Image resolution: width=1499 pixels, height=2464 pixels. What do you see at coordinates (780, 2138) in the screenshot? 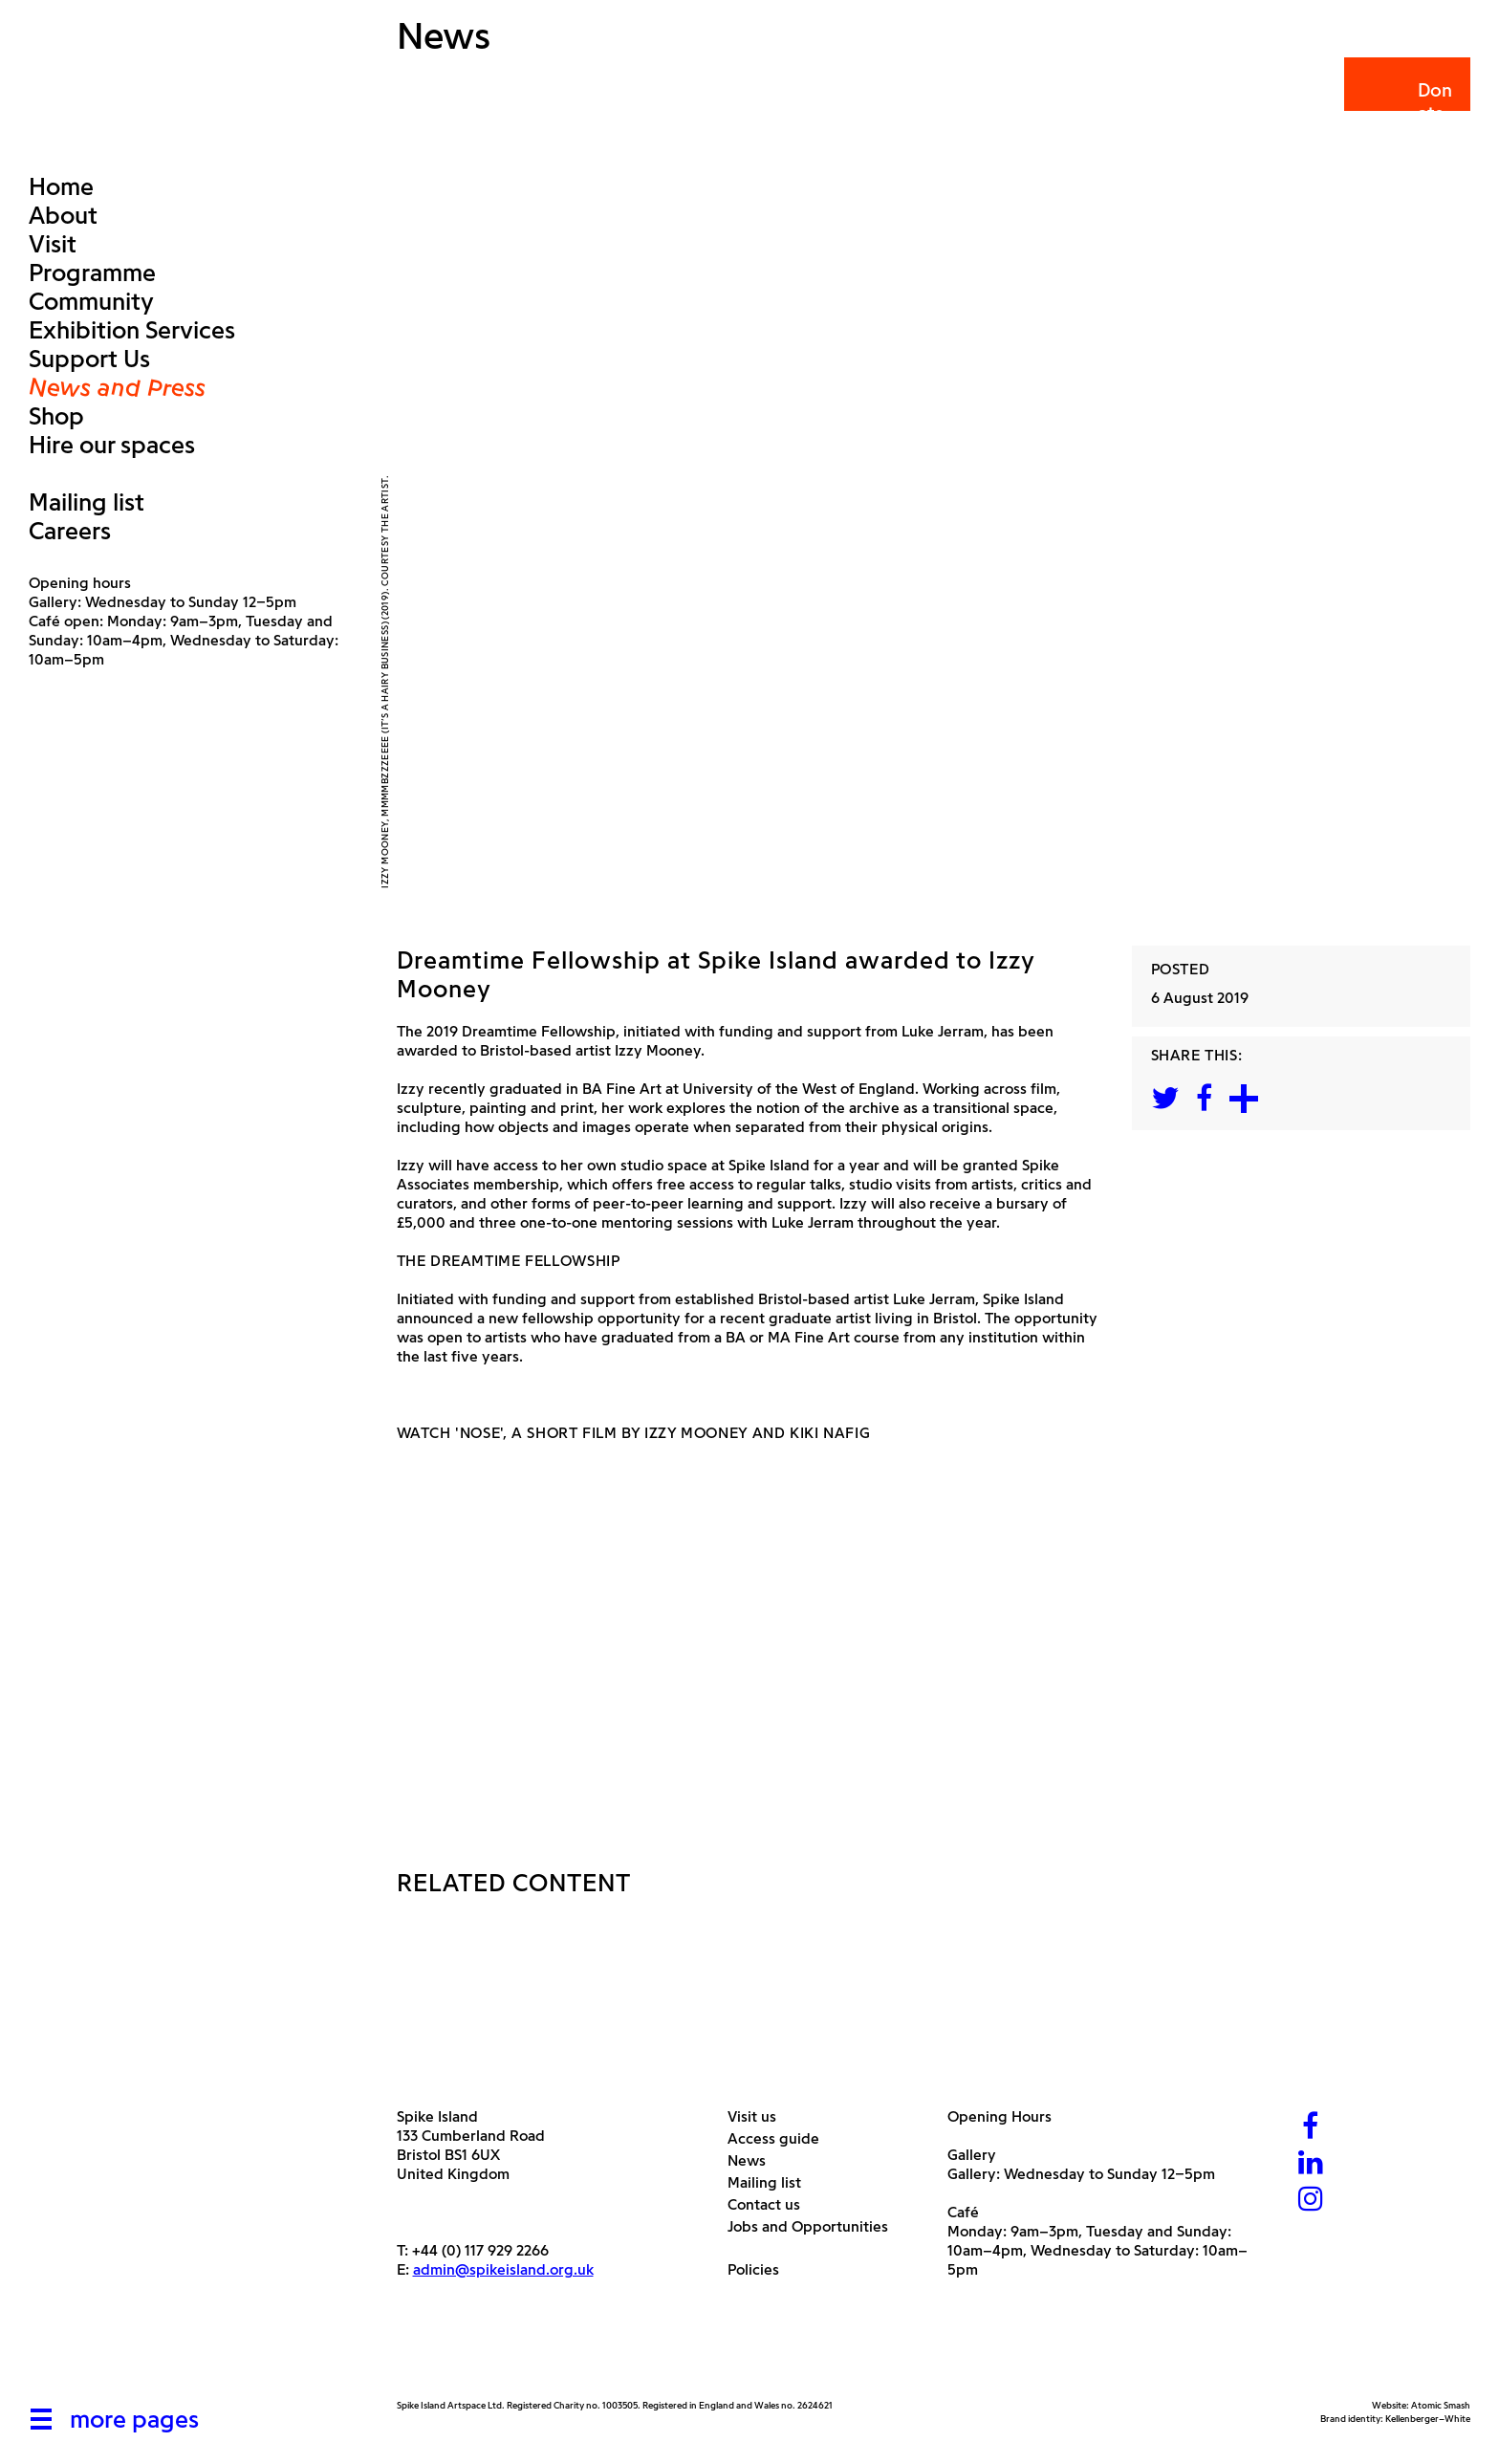
I see `Access guide` at bounding box center [780, 2138].